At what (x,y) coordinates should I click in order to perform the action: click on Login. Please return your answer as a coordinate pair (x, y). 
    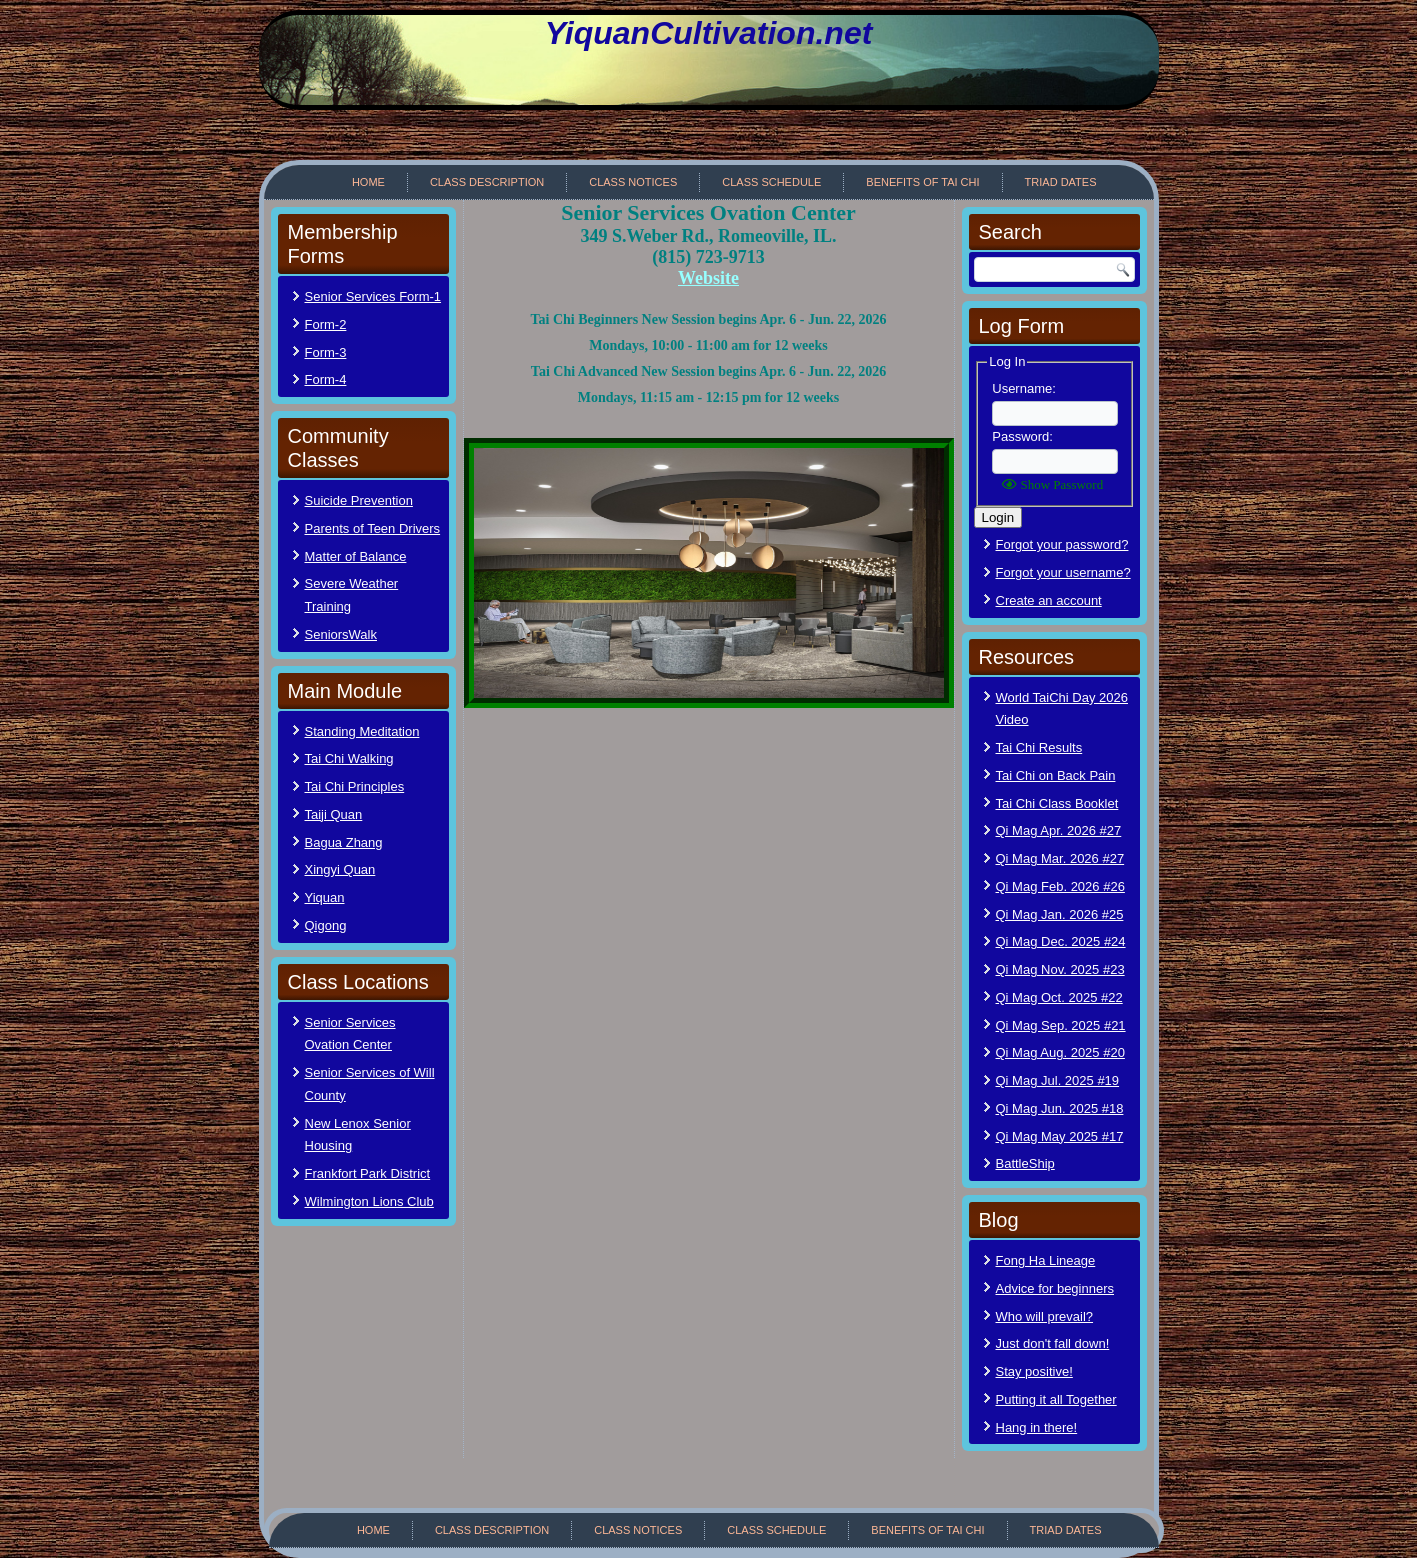
    Looking at the image, I should click on (998, 517).